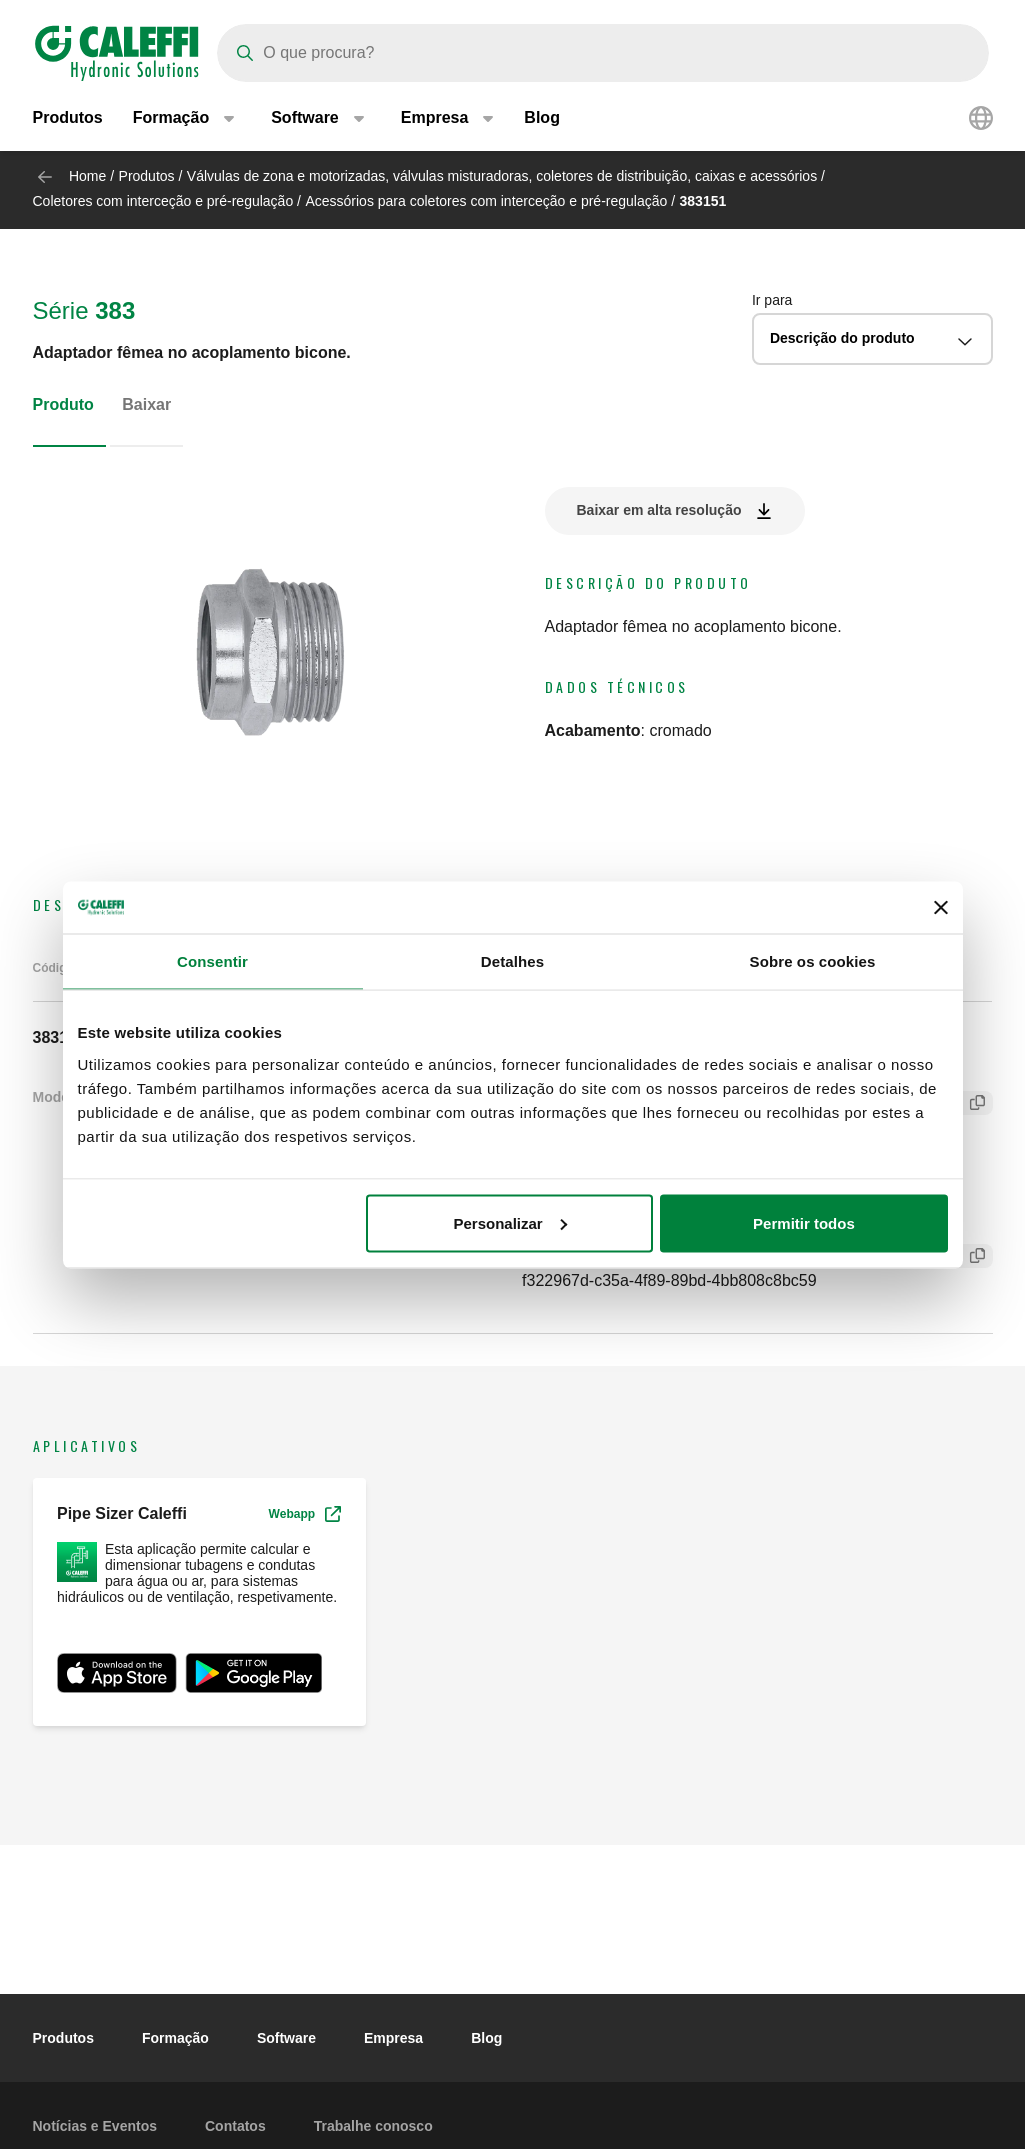 The width and height of the screenshot is (1025, 2149). What do you see at coordinates (235, 2126) in the screenshot?
I see `Contatos` at bounding box center [235, 2126].